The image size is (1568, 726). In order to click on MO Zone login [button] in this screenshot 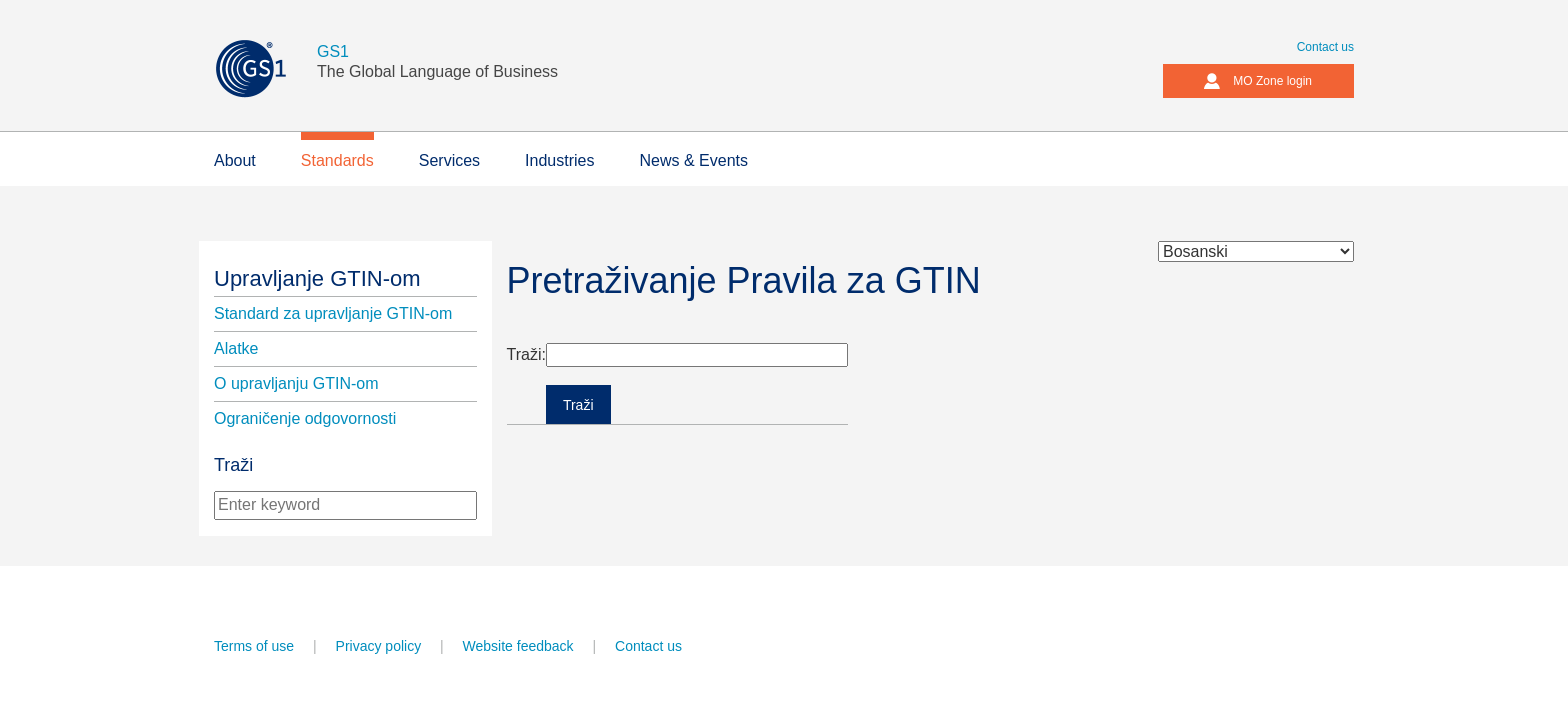, I will do `click(1257, 81)`.